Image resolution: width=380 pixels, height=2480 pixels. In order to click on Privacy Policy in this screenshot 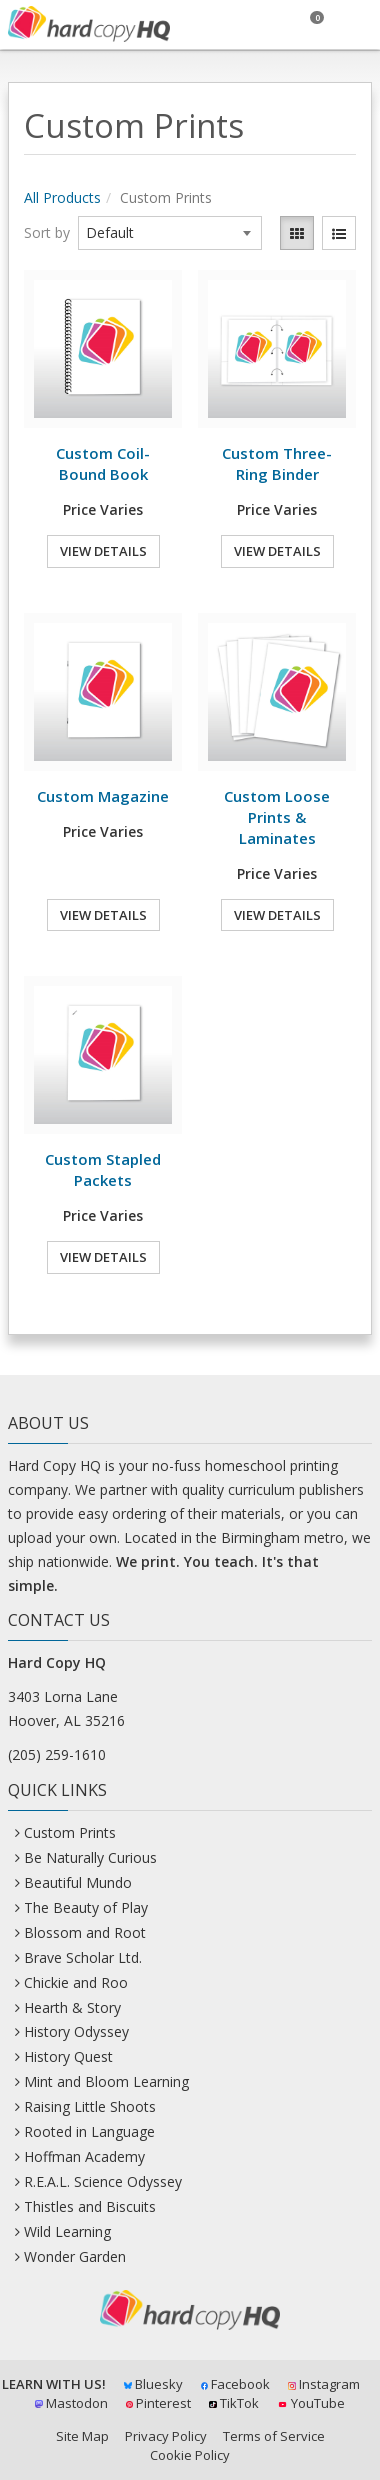, I will do `click(166, 2436)`.